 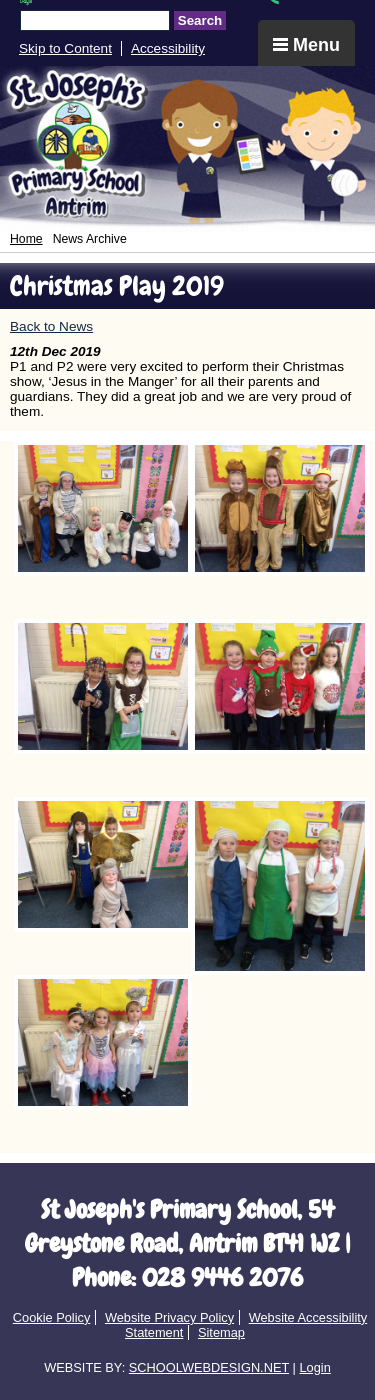 What do you see at coordinates (168, 48) in the screenshot?
I see `Accessibility` at bounding box center [168, 48].